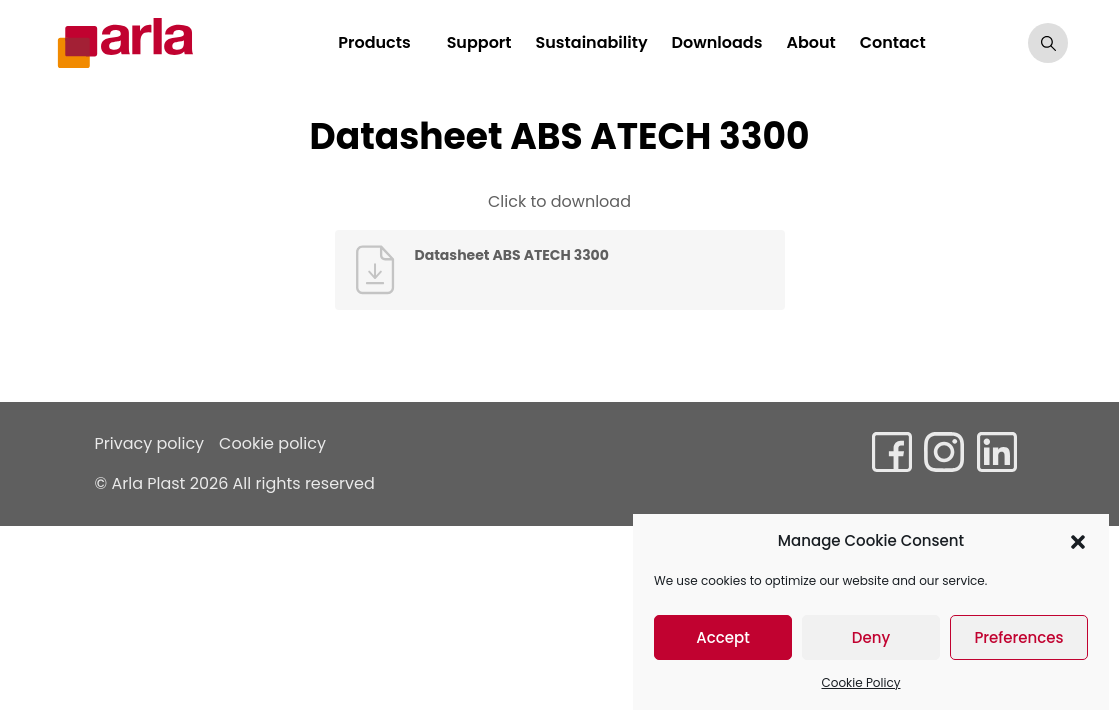  Describe the element at coordinates (898, 42) in the screenshot. I see `Contact` at that location.